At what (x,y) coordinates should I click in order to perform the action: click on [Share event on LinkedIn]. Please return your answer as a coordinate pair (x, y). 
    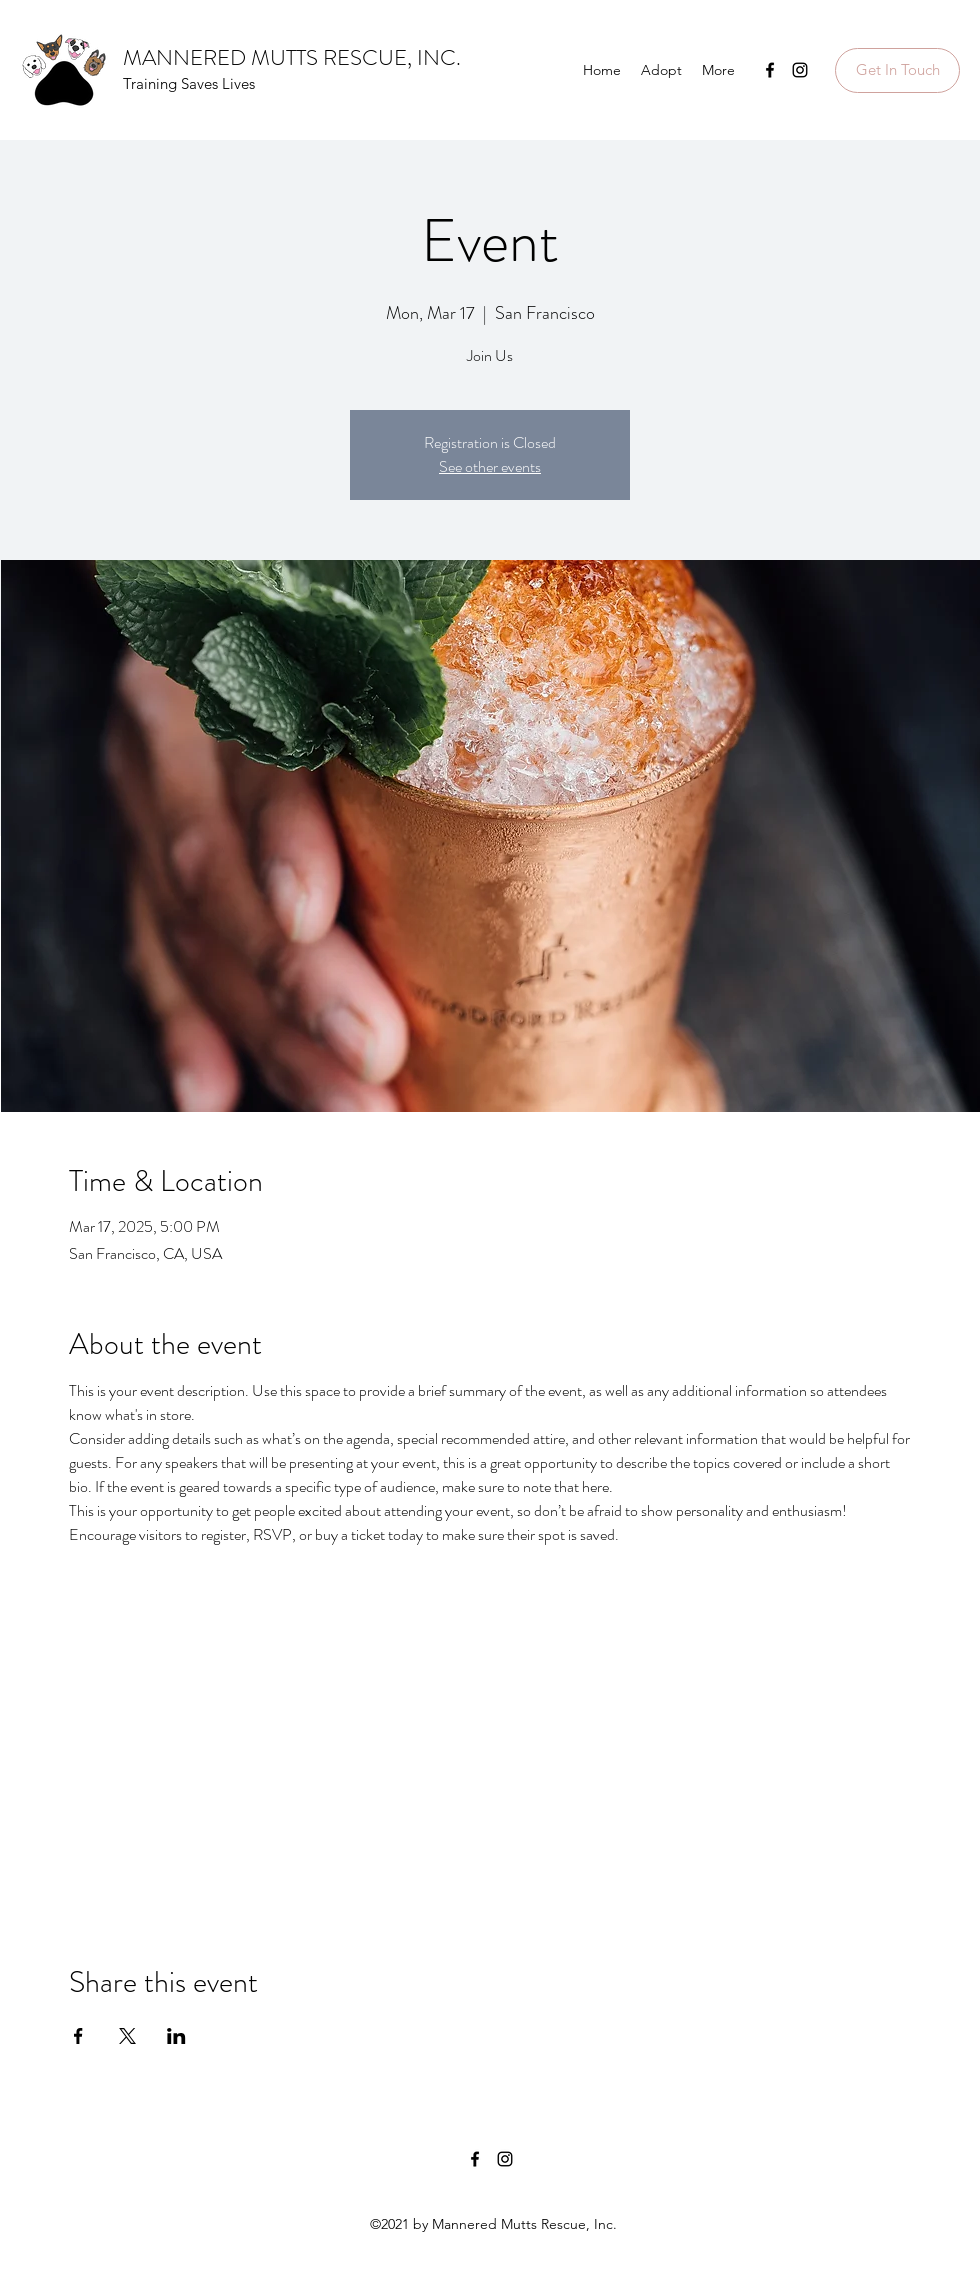
    Looking at the image, I should click on (176, 2036).